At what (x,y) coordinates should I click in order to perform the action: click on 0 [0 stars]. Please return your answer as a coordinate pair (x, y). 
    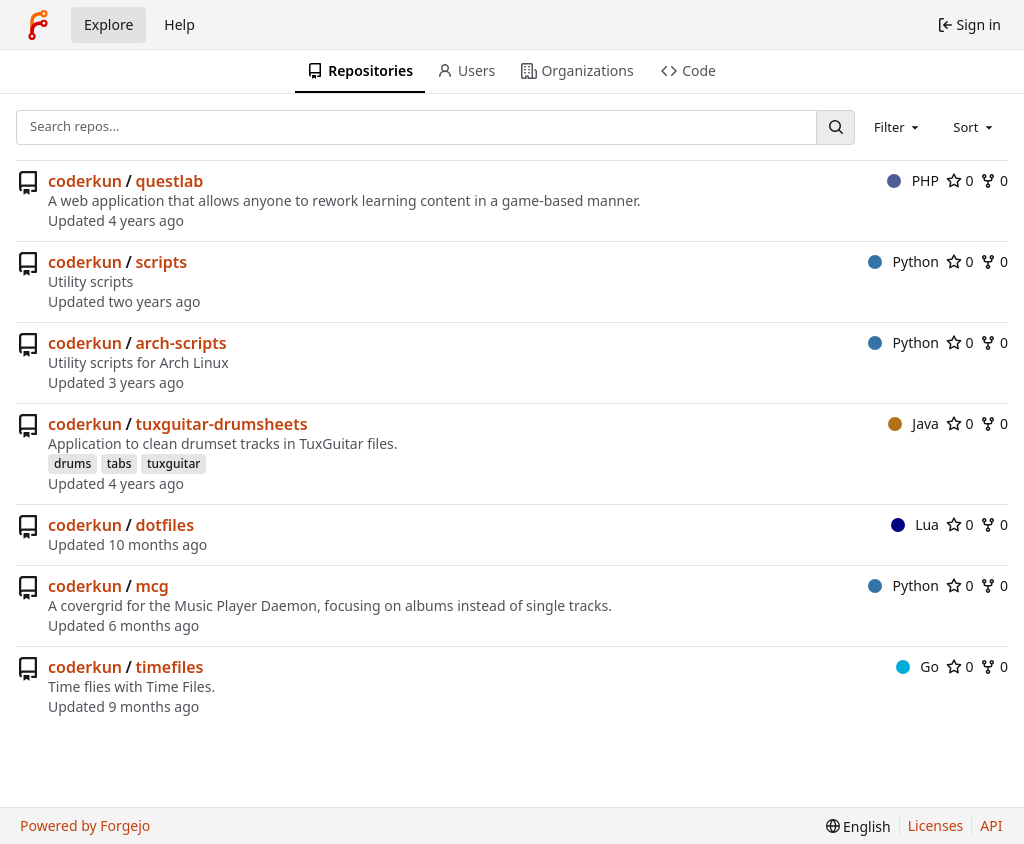
    Looking at the image, I should click on (960, 180).